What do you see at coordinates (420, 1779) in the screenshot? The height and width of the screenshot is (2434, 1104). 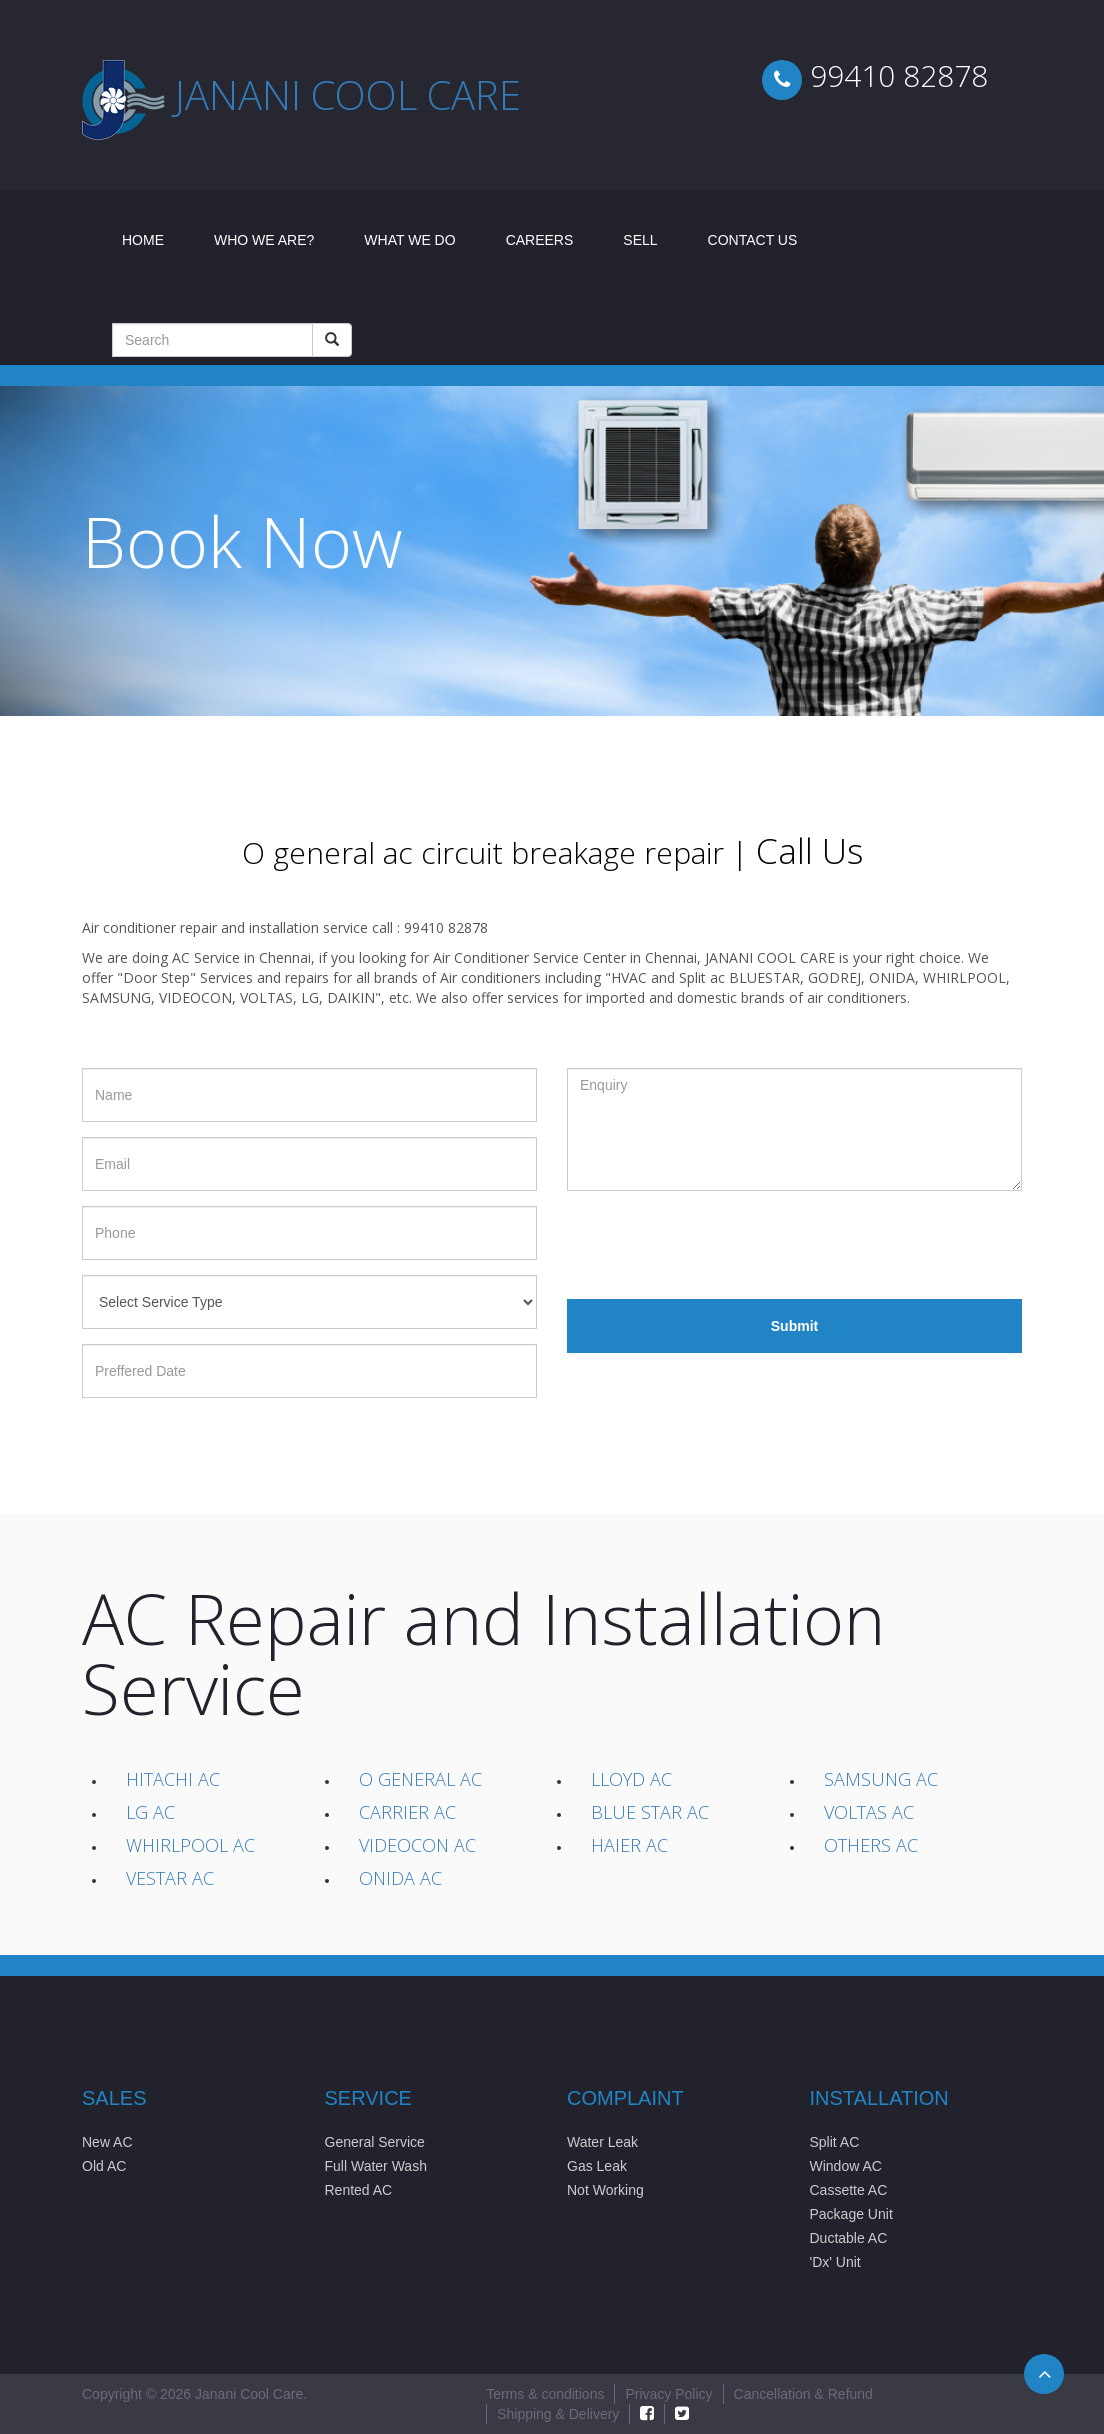 I see `O General AC` at bounding box center [420, 1779].